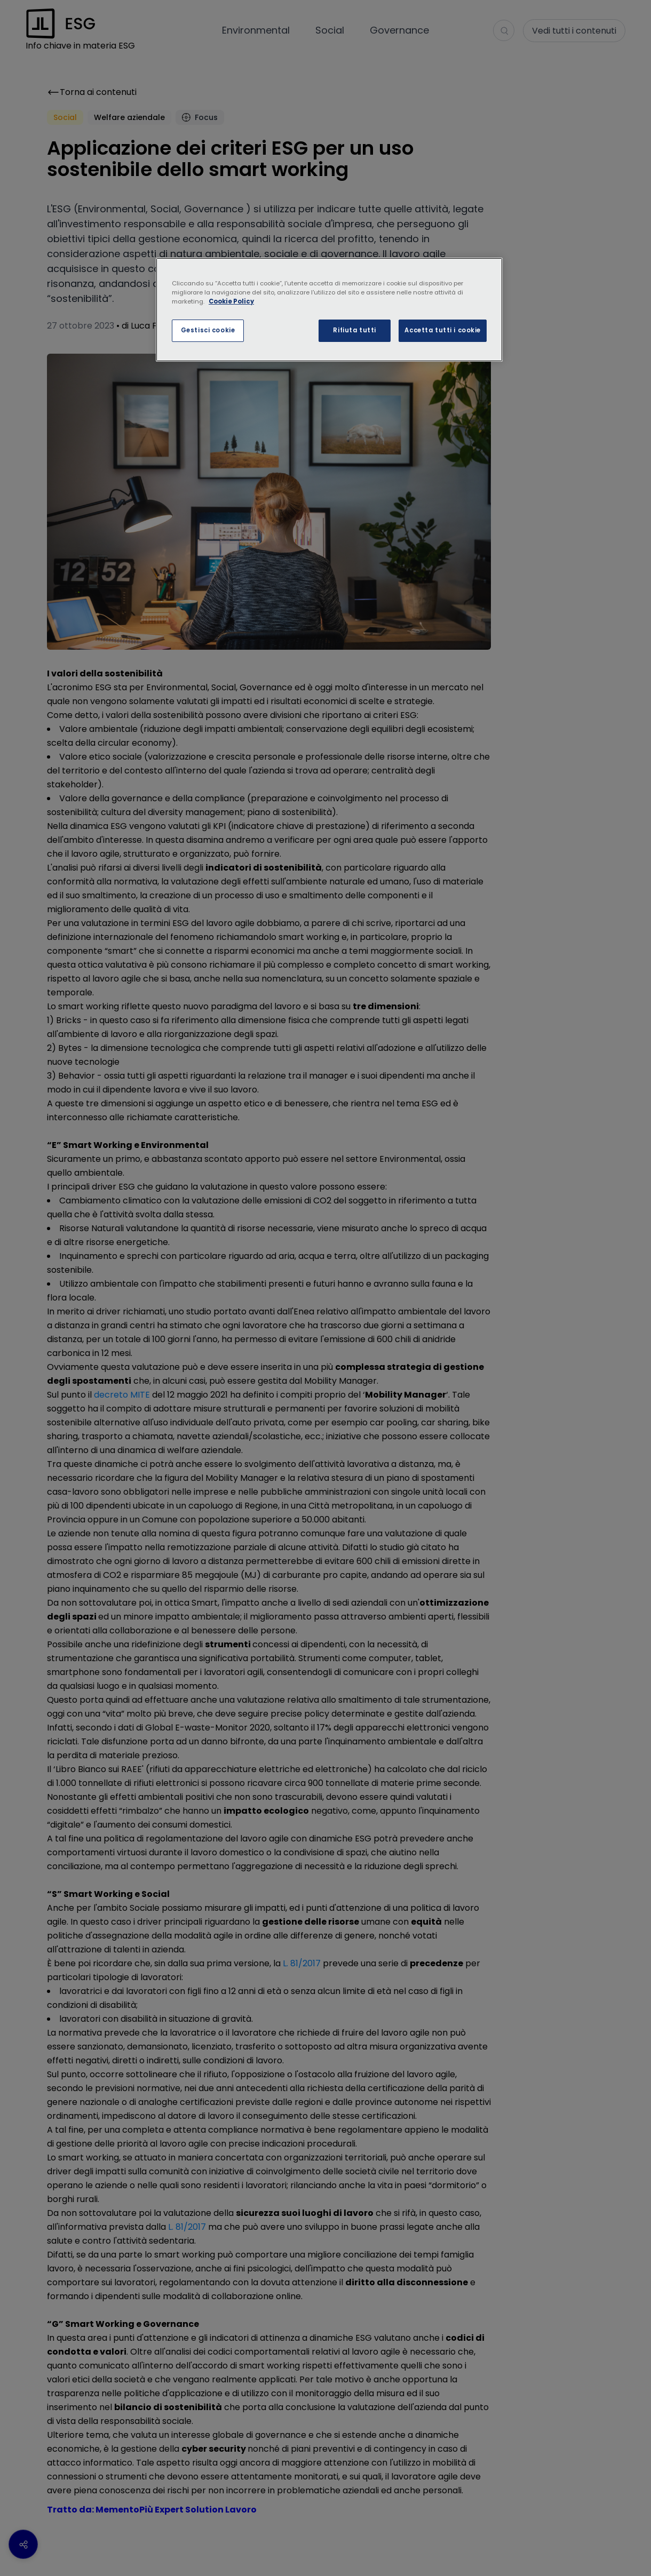  What do you see at coordinates (354, 330) in the screenshot?
I see `Rifiuta tutti` at bounding box center [354, 330].